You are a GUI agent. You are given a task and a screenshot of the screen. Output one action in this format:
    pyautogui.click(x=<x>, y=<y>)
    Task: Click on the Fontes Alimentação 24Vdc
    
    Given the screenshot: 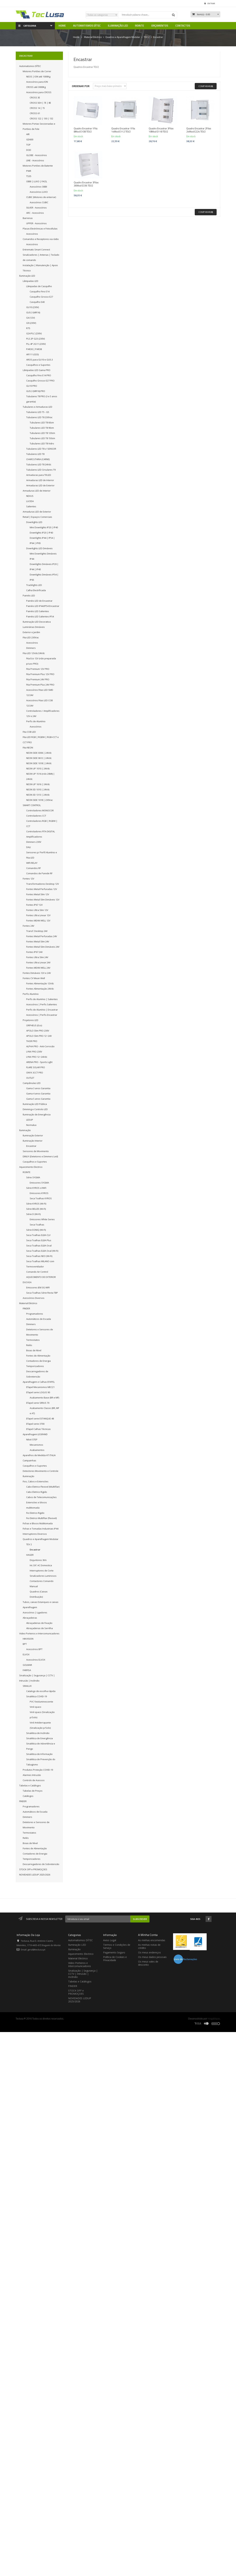 What is the action you would take?
    pyautogui.click(x=40, y=988)
    